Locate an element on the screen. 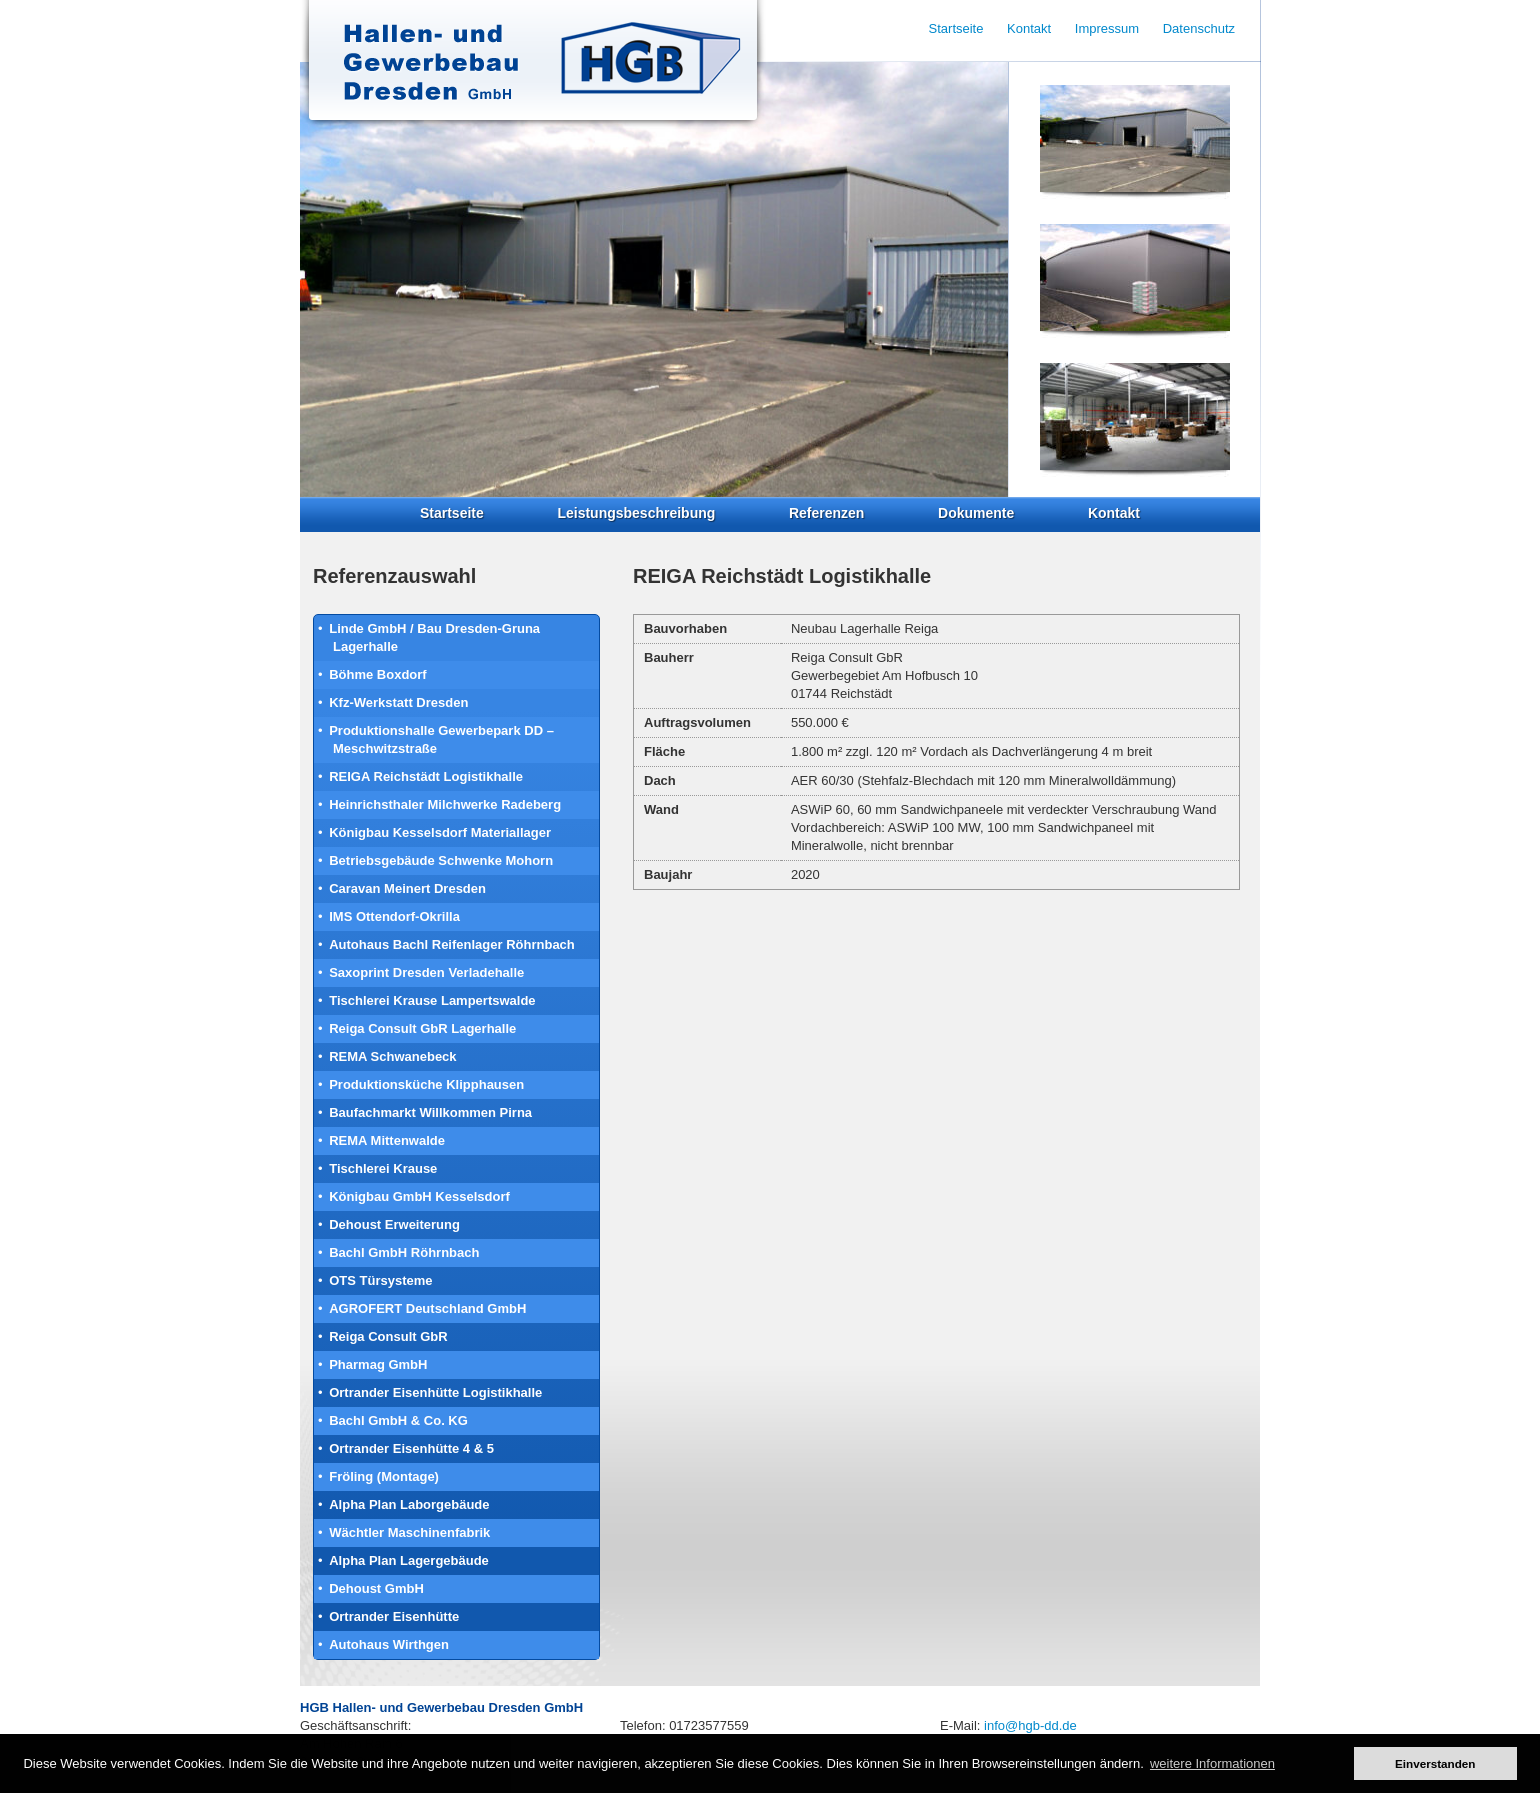  Impressum is located at coordinates (1107, 28).